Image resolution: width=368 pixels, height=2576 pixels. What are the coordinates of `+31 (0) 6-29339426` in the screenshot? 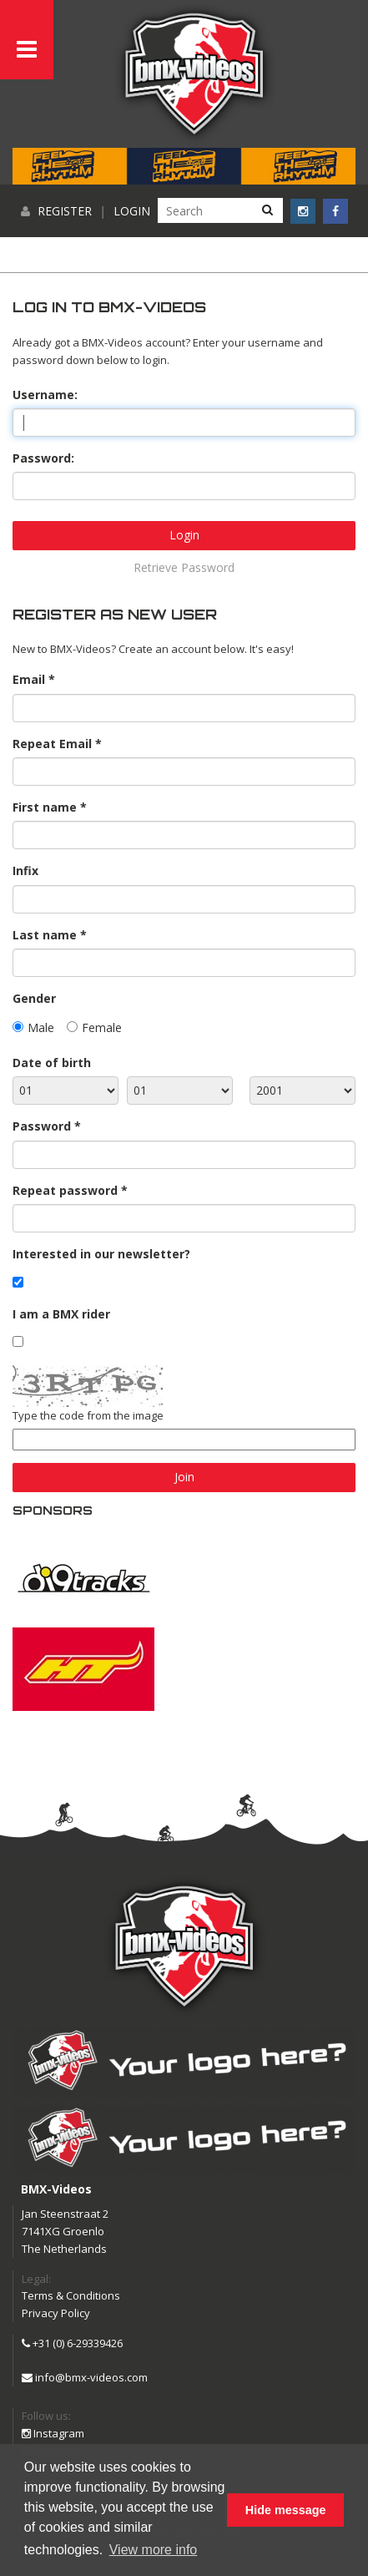 It's located at (72, 2343).